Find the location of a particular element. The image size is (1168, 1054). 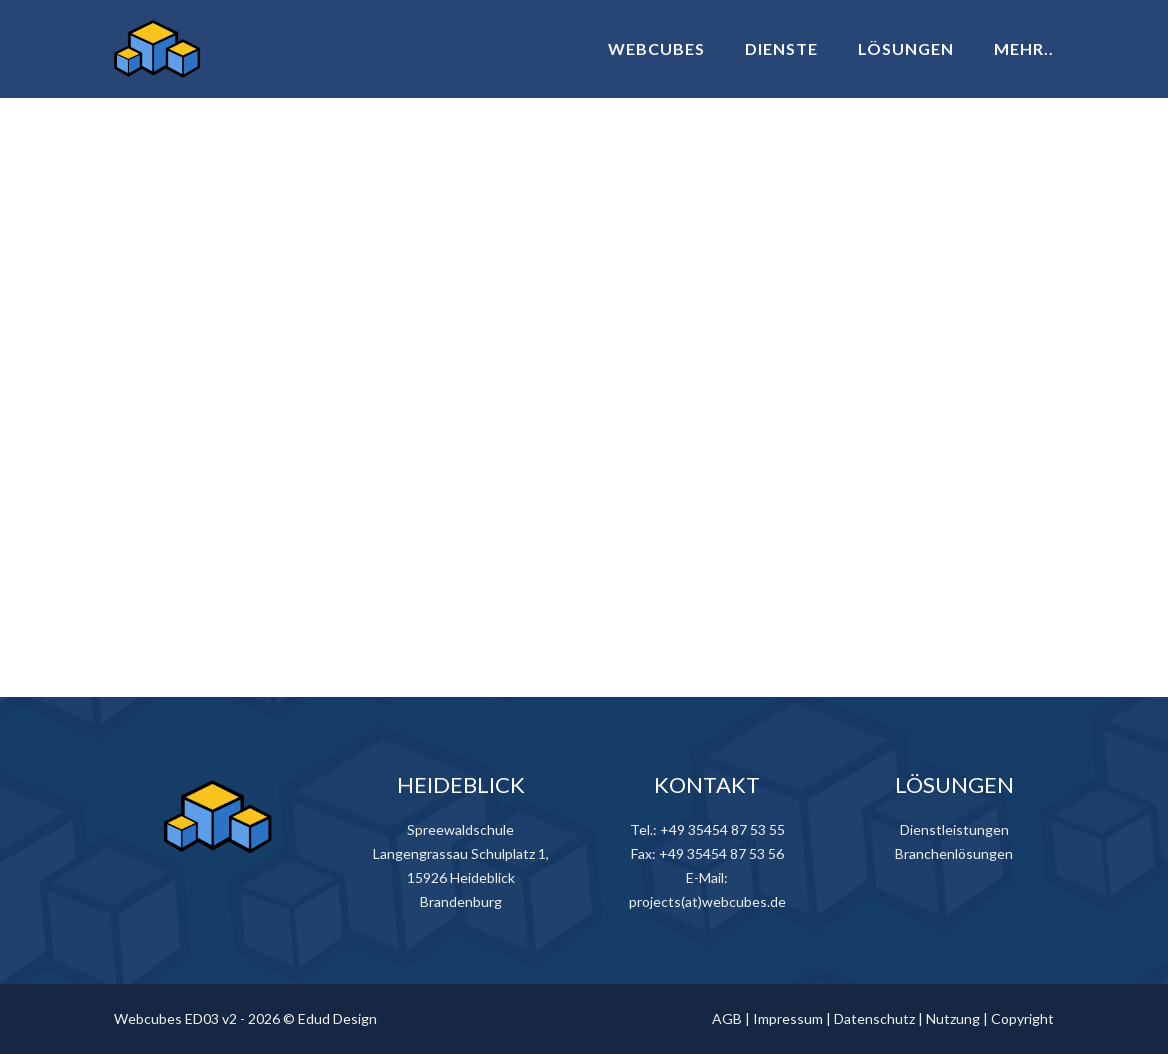

Impressum is located at coordinates (788, 1018).